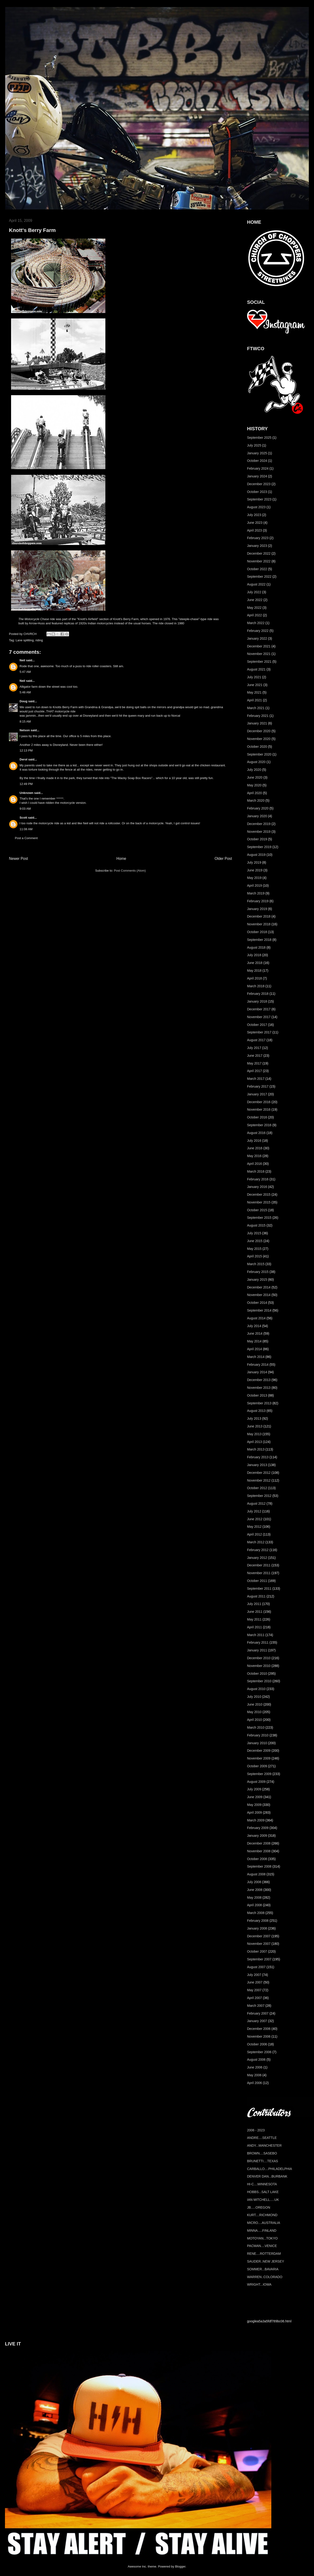 The image size is (314, 2576). What do you see at coordinates (256, 1782) in the screenshot?
I see `August 2009` at bounding box center [256, 1782].